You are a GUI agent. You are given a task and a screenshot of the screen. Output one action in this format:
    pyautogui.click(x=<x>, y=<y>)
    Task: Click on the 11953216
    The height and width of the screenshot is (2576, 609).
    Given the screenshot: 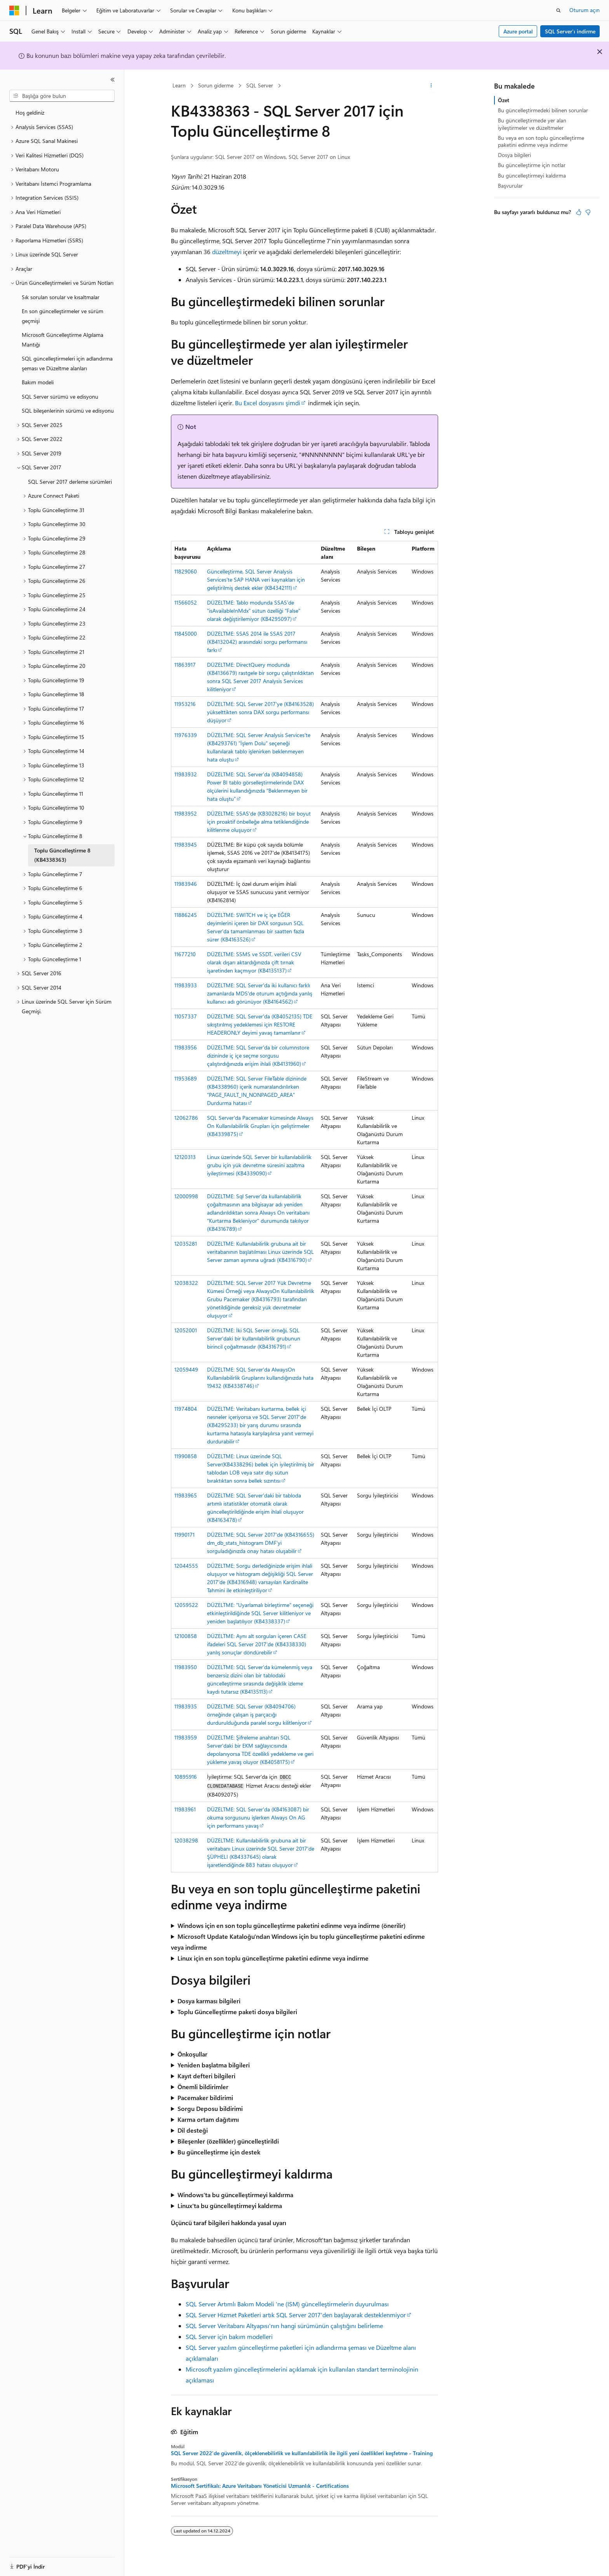 What is the action you would take?
    pyautogui.click(x=185, y=704)
    